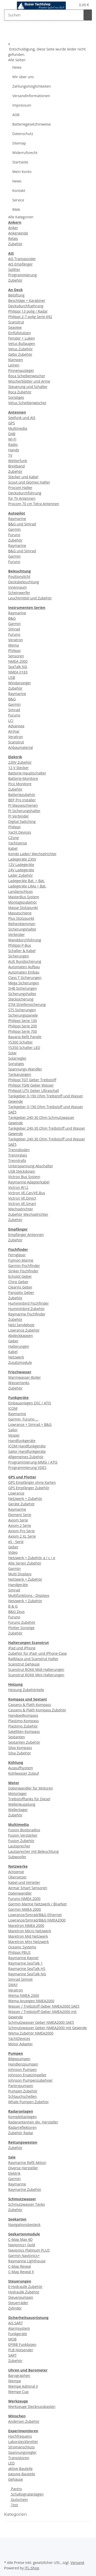 Image resolution: width=96 pixels, height=2576 pixels. I want to click on Chirp Geber, so click(18, 1281).